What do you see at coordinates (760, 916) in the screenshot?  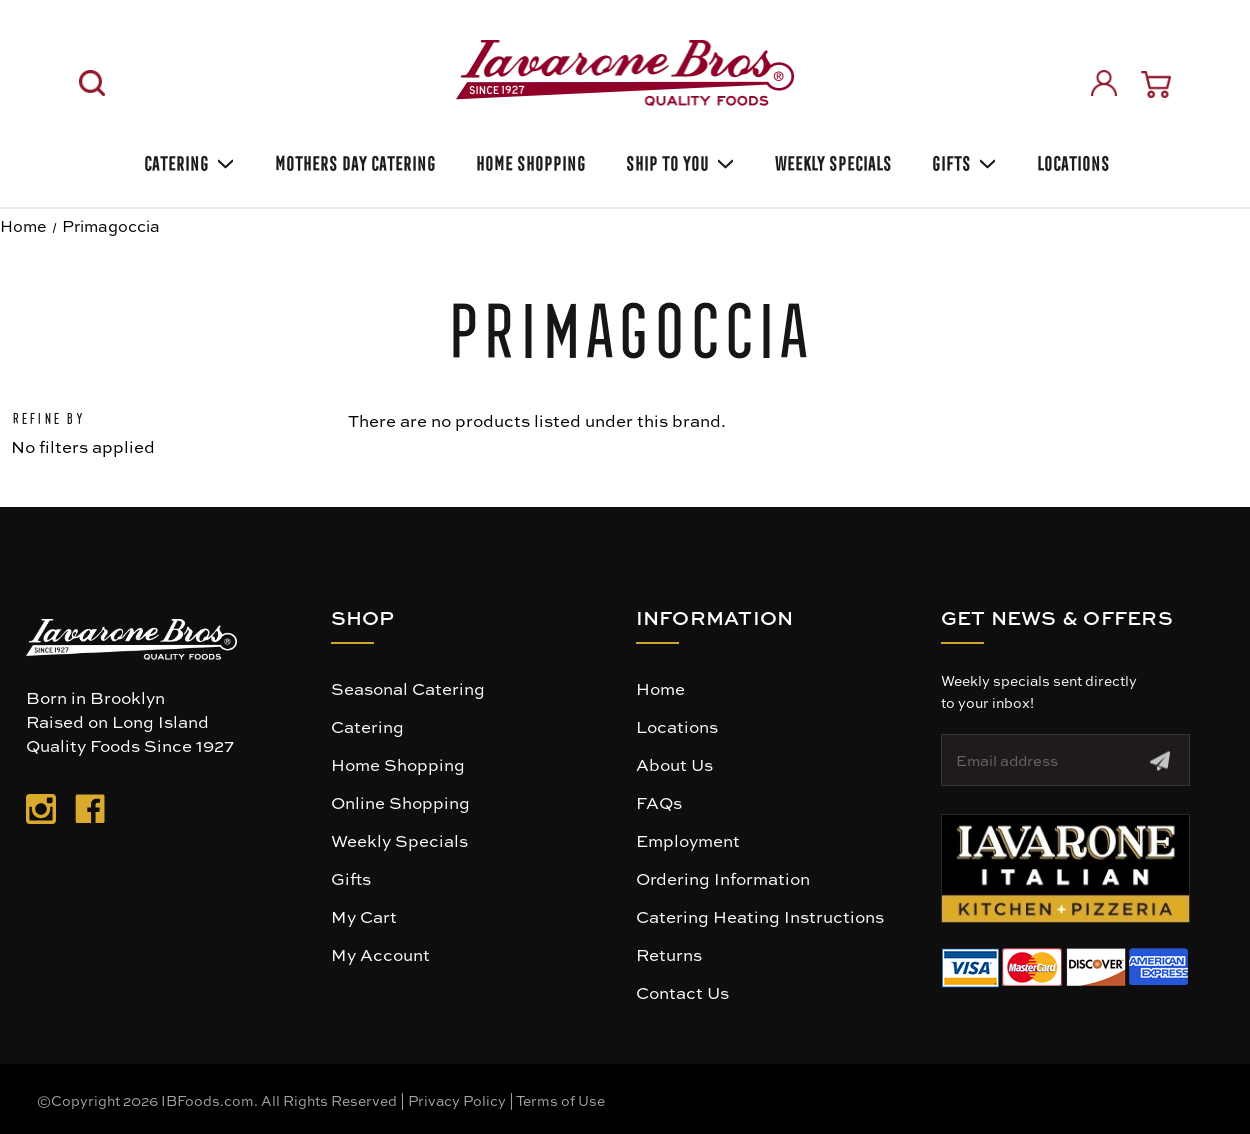 I see `Catering Heating Instructions` at bounding box center [760, 916].